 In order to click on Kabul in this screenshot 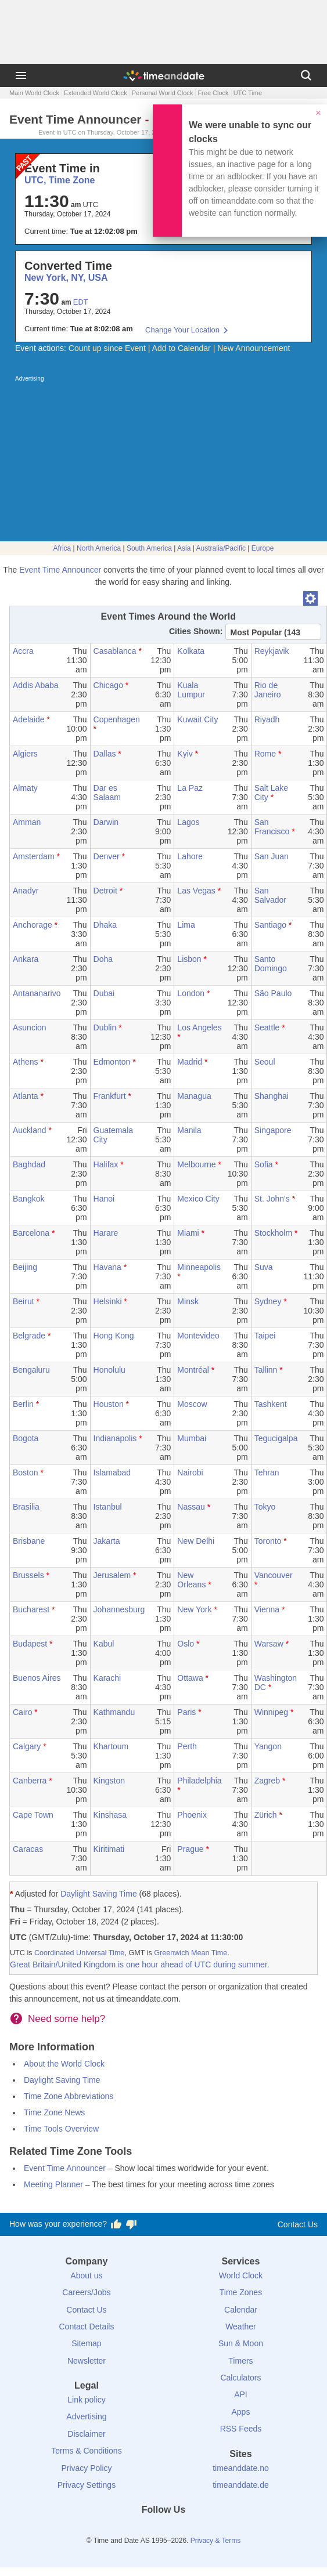, I will do `click(104, 1643)`.